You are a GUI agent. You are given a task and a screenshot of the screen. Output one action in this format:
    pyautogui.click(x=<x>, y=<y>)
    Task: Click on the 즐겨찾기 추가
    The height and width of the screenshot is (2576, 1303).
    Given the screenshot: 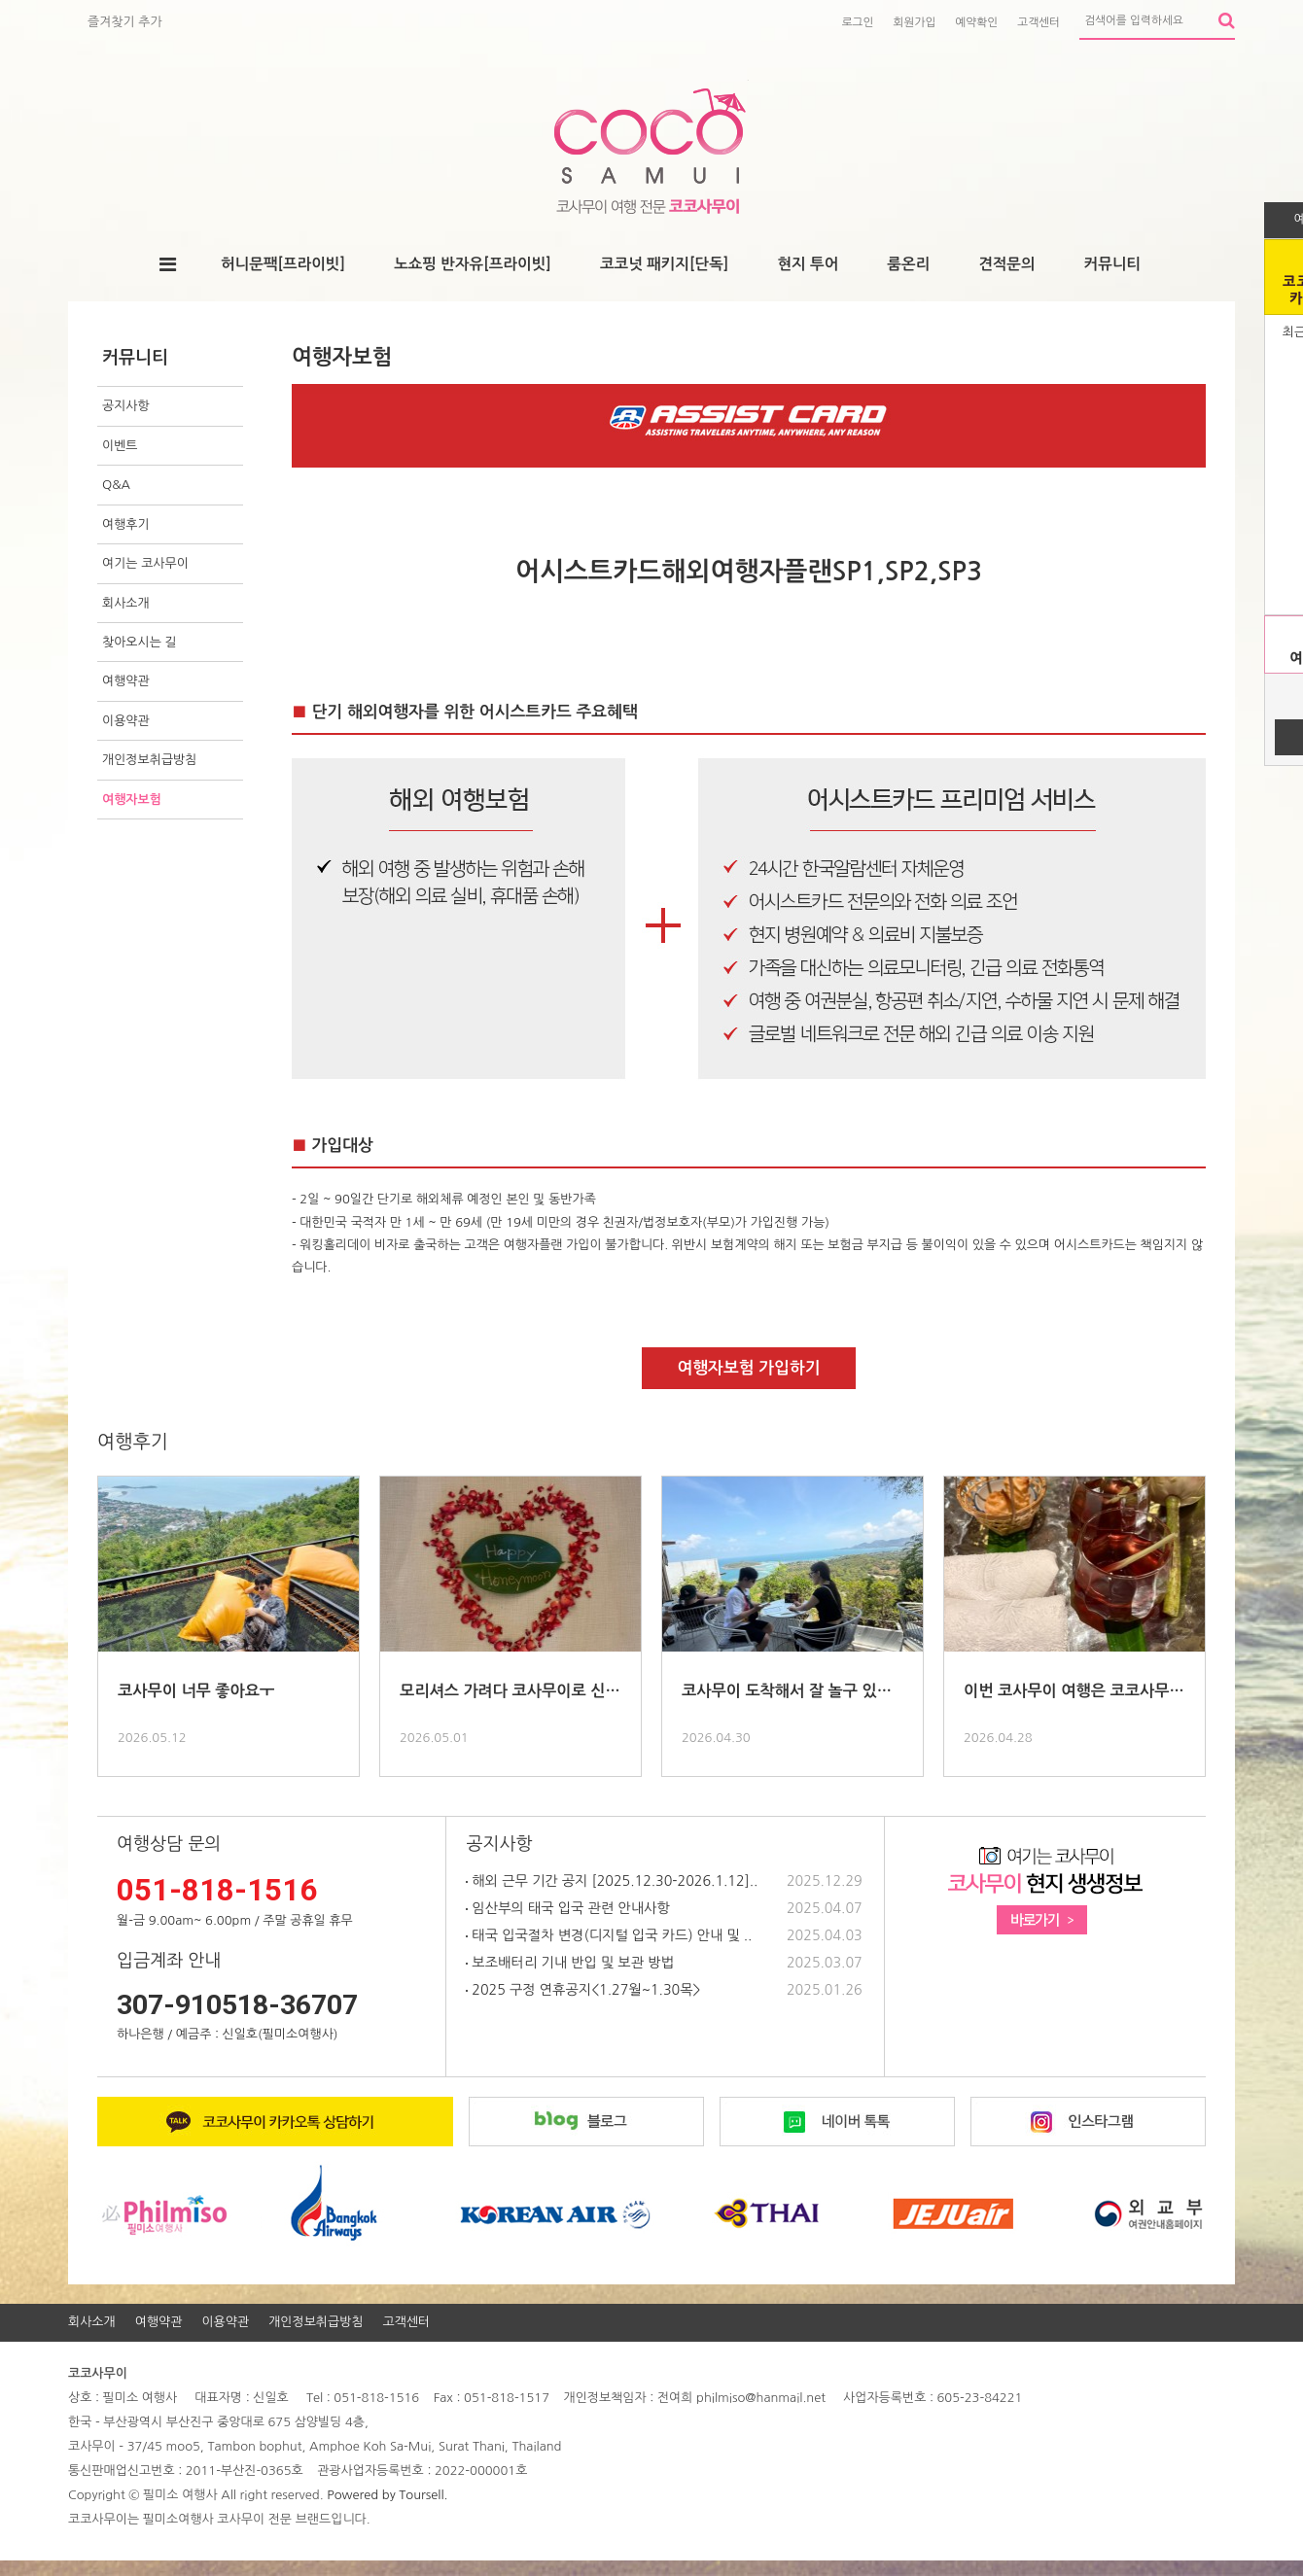 What is the action you would take?
    pyautogui.click(x=125, y=22)
    